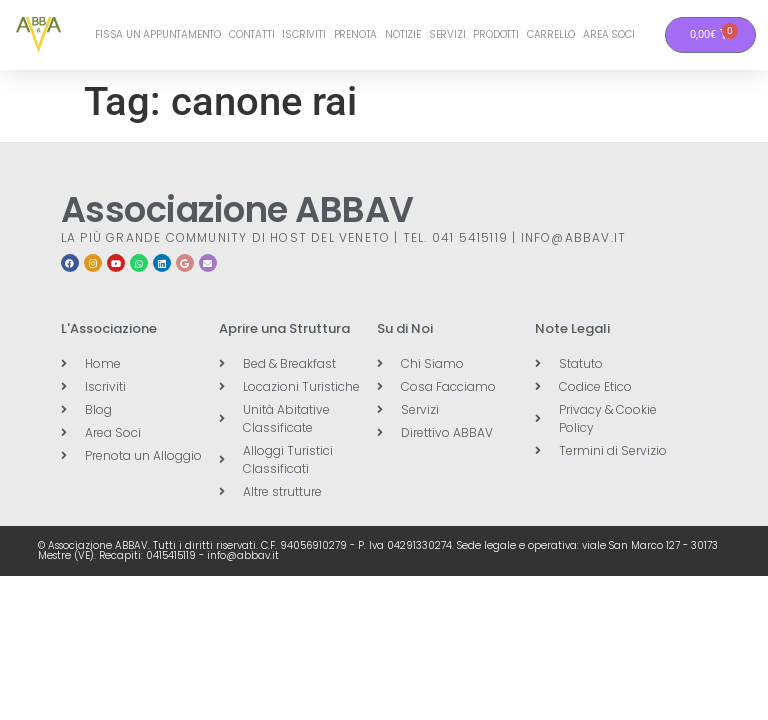  What do you see at coordinates (356, 34) in the screenshot?
I see `Prenota` at bounding box center [356, 34].